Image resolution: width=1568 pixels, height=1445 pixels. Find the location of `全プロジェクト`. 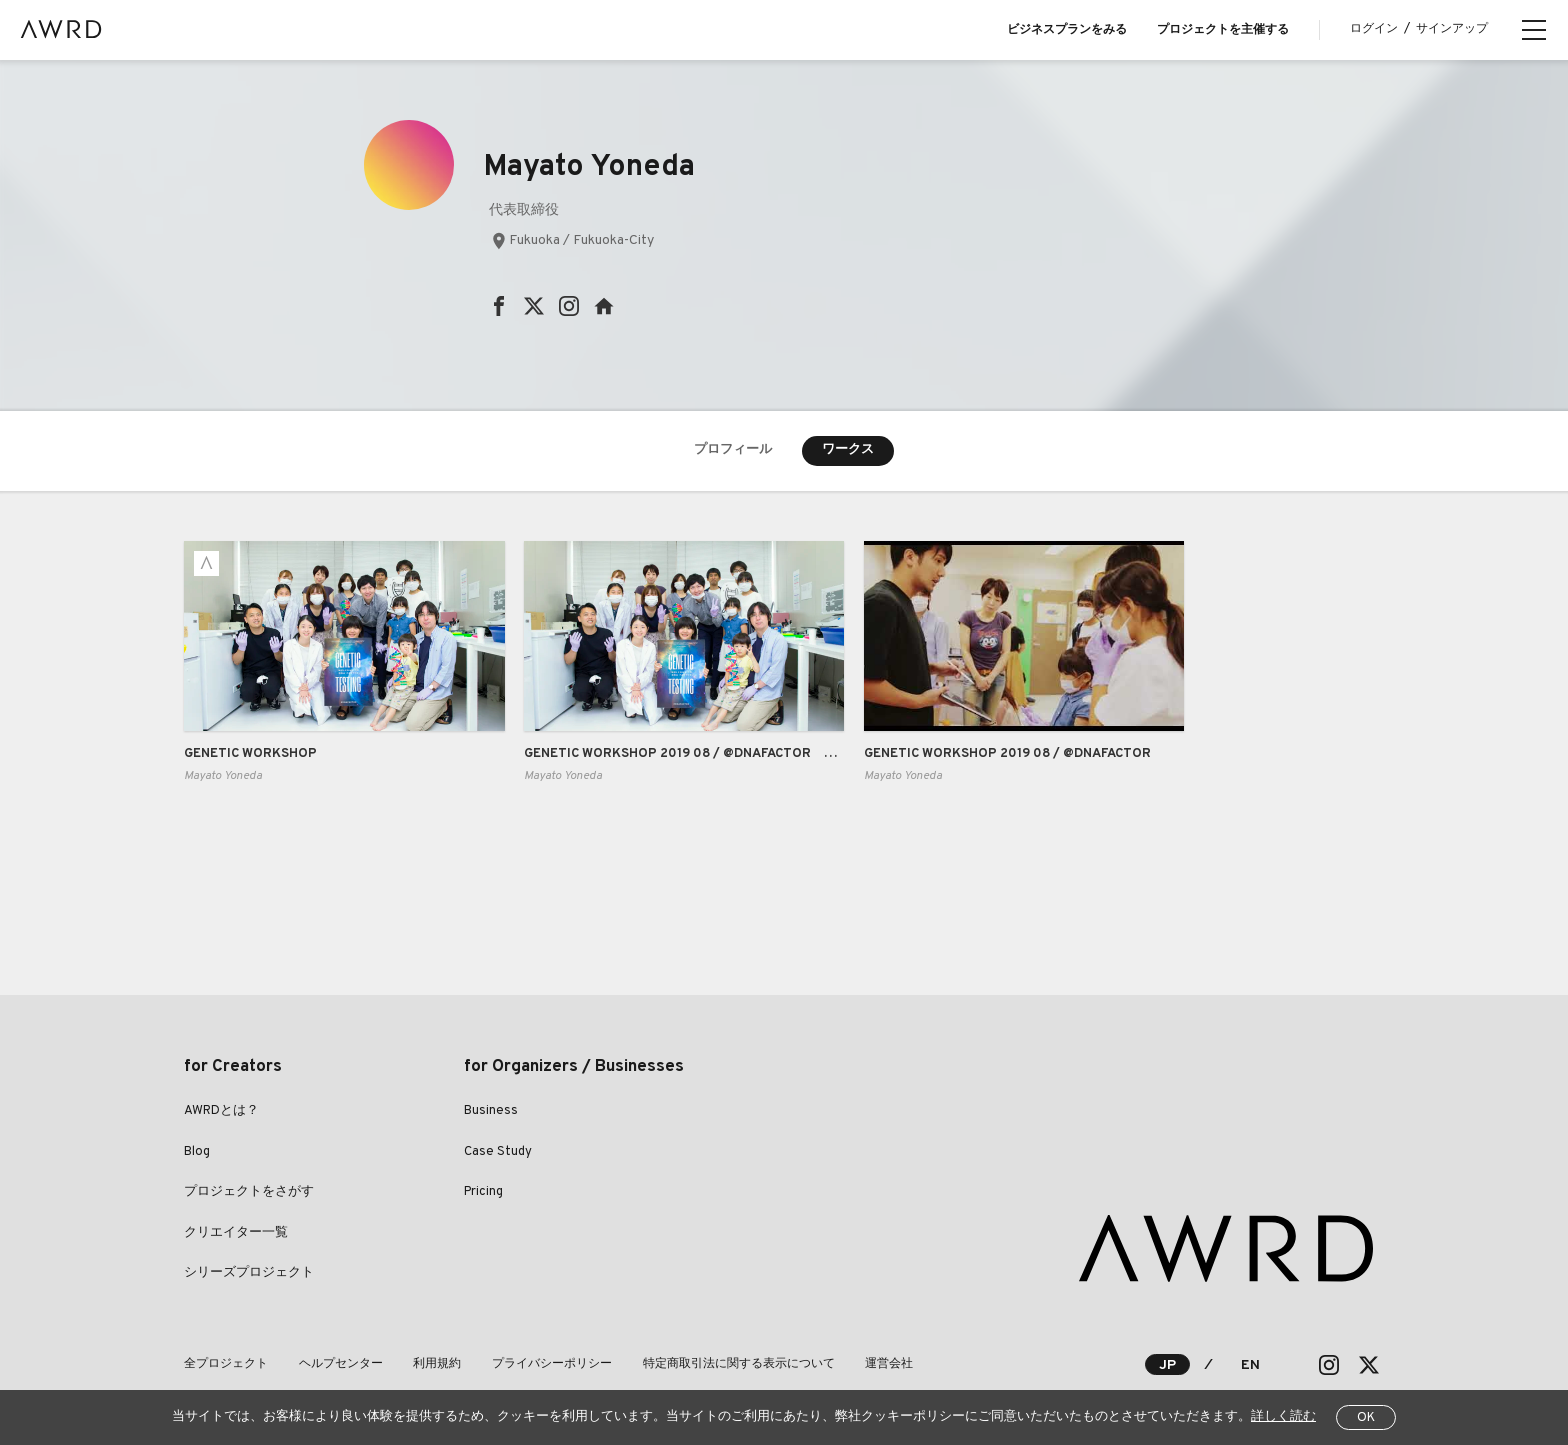

全プロジェクト is located at coordinates (226, 1364).